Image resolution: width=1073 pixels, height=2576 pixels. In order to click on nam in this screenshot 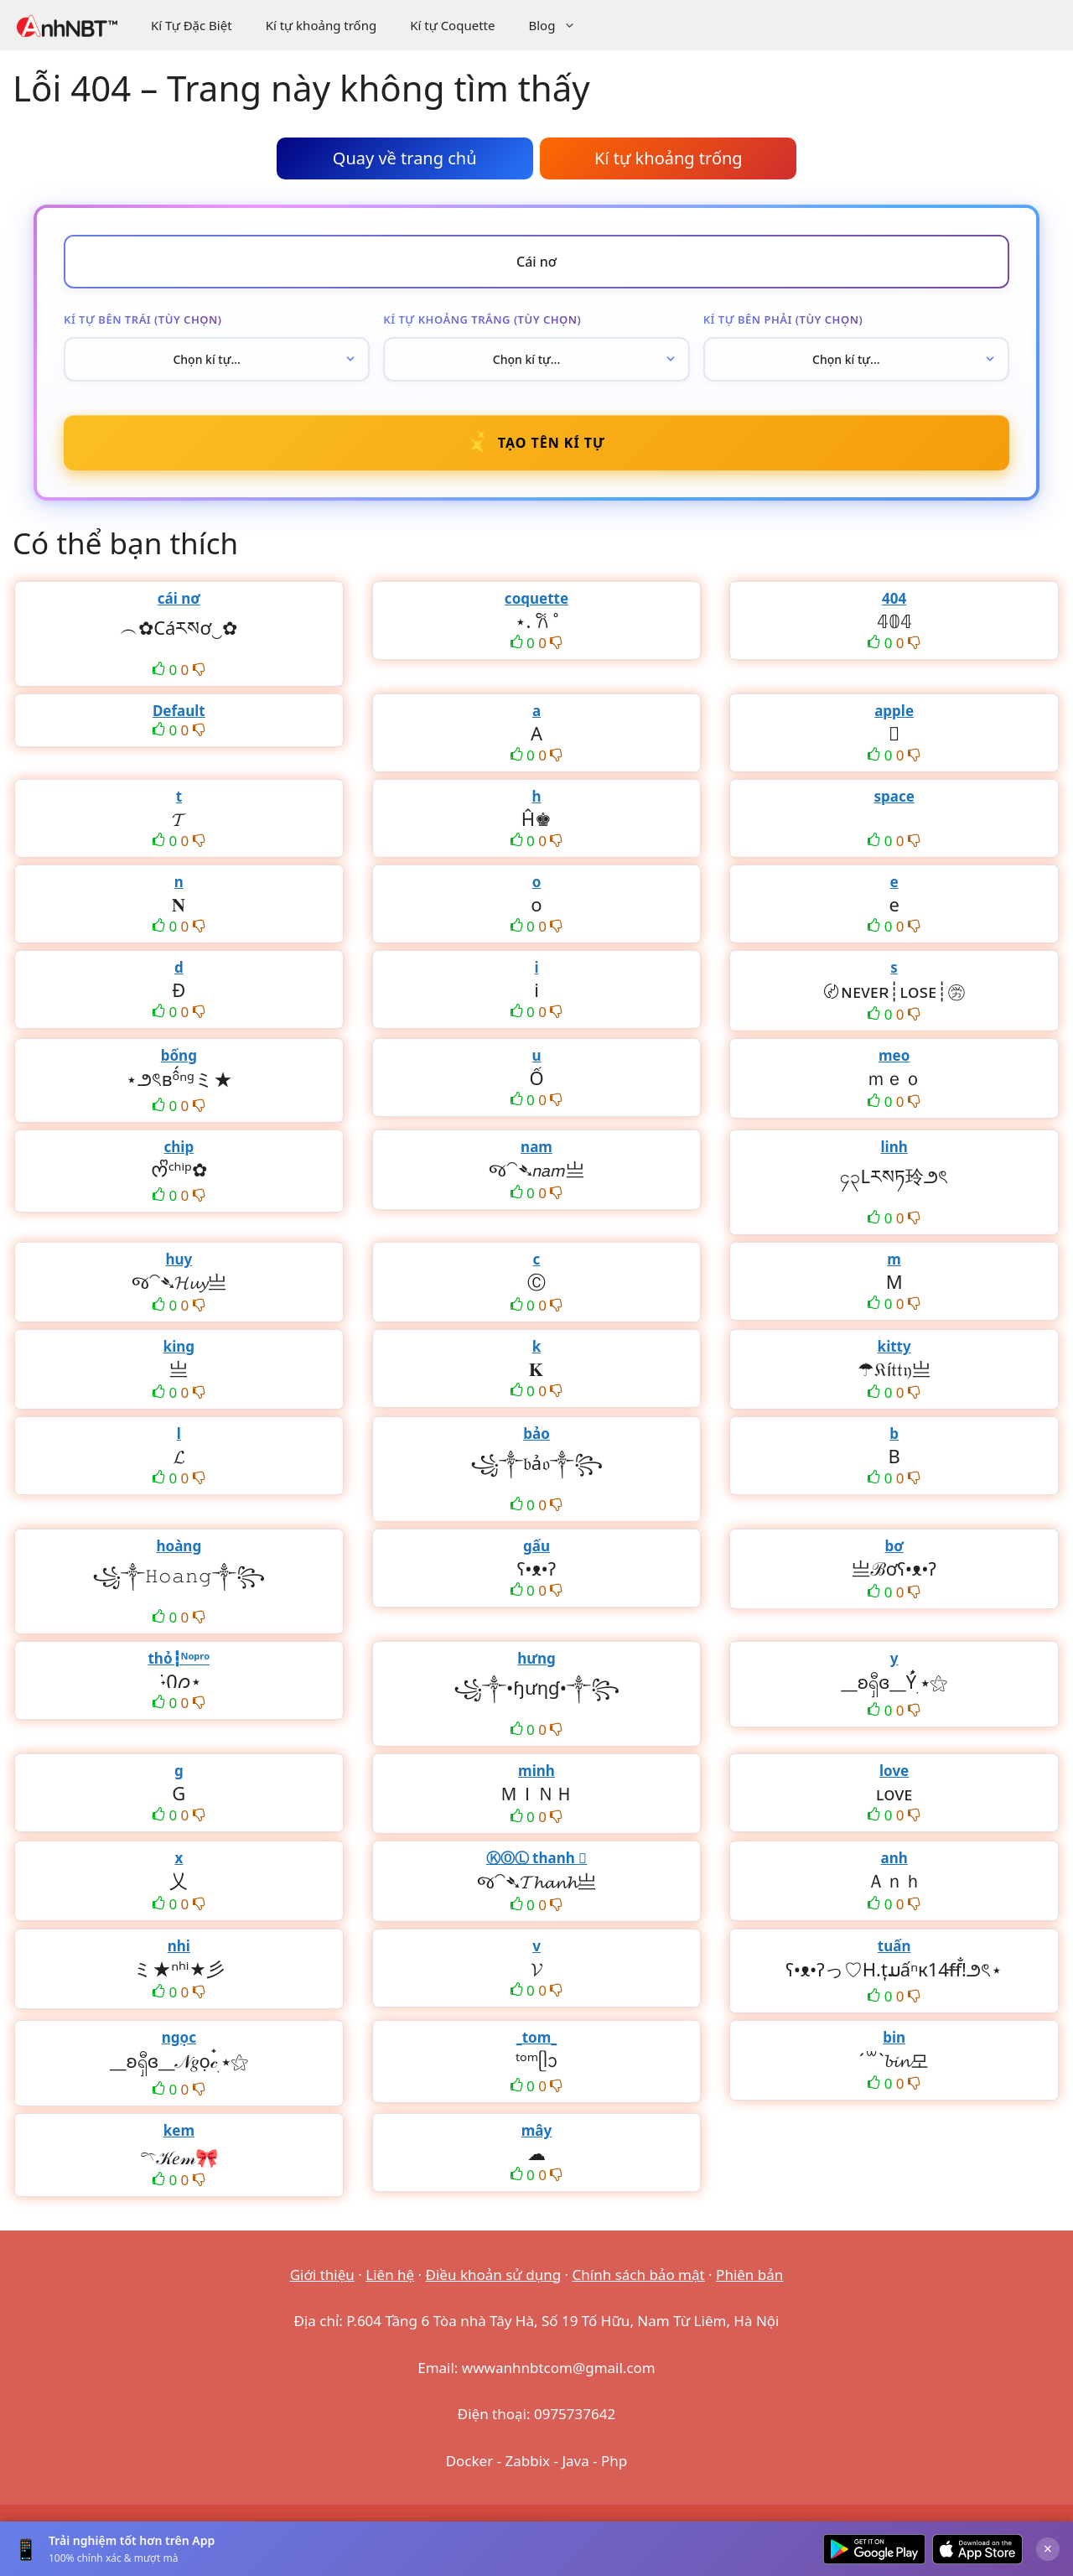, I will do `click(536, 1146)`.